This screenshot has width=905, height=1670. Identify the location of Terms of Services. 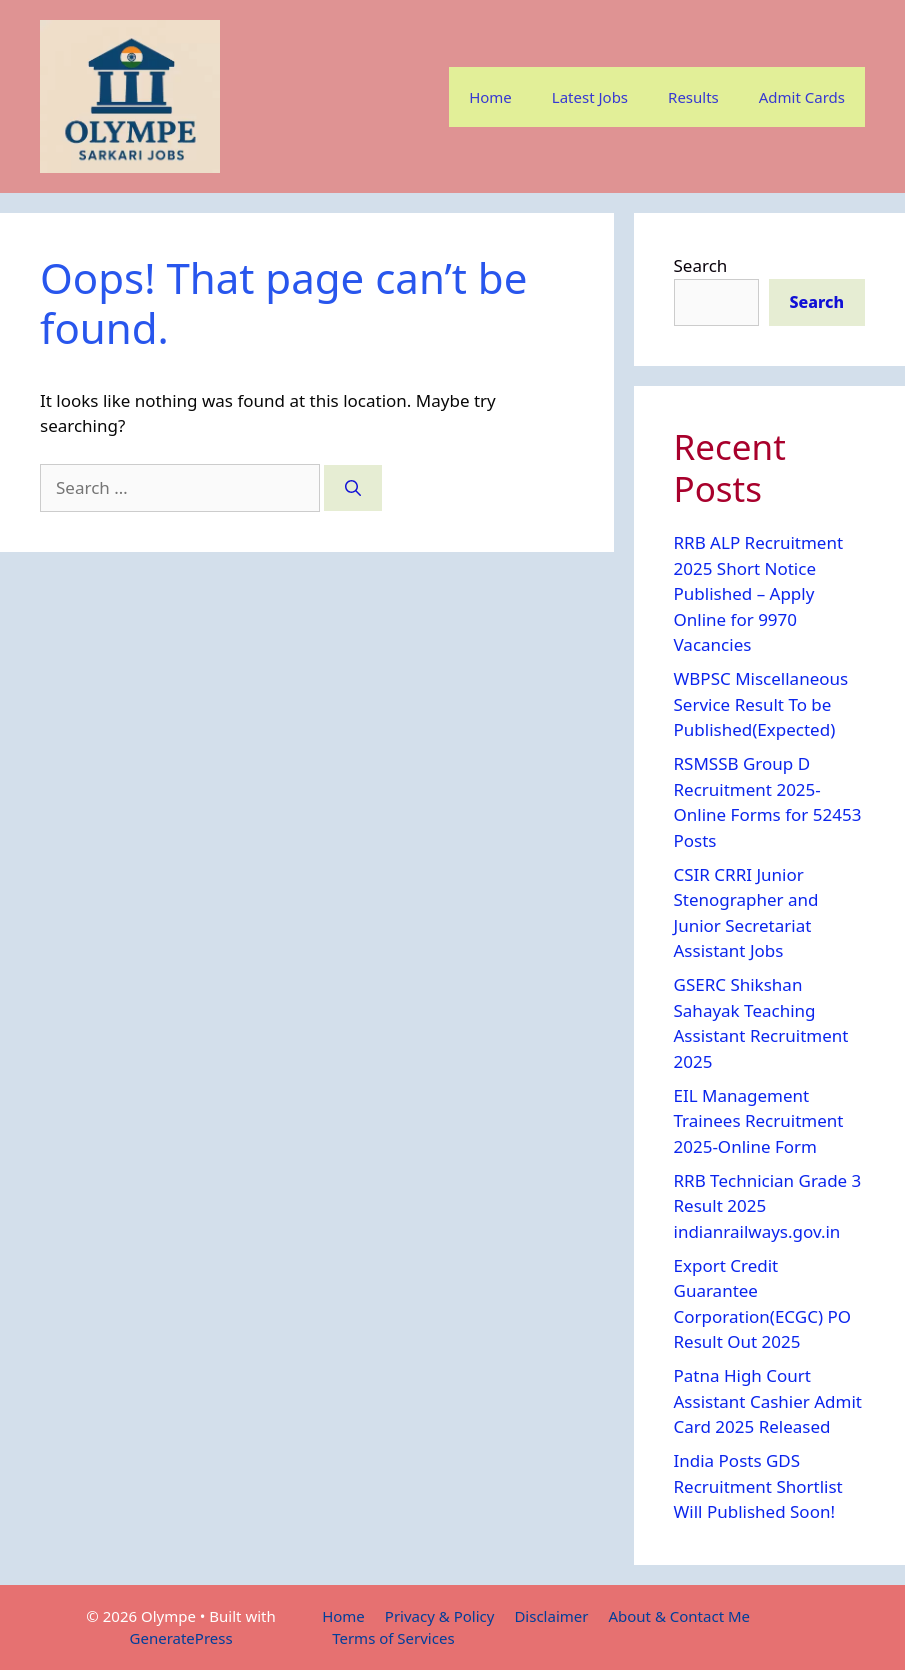
(393, 1638).